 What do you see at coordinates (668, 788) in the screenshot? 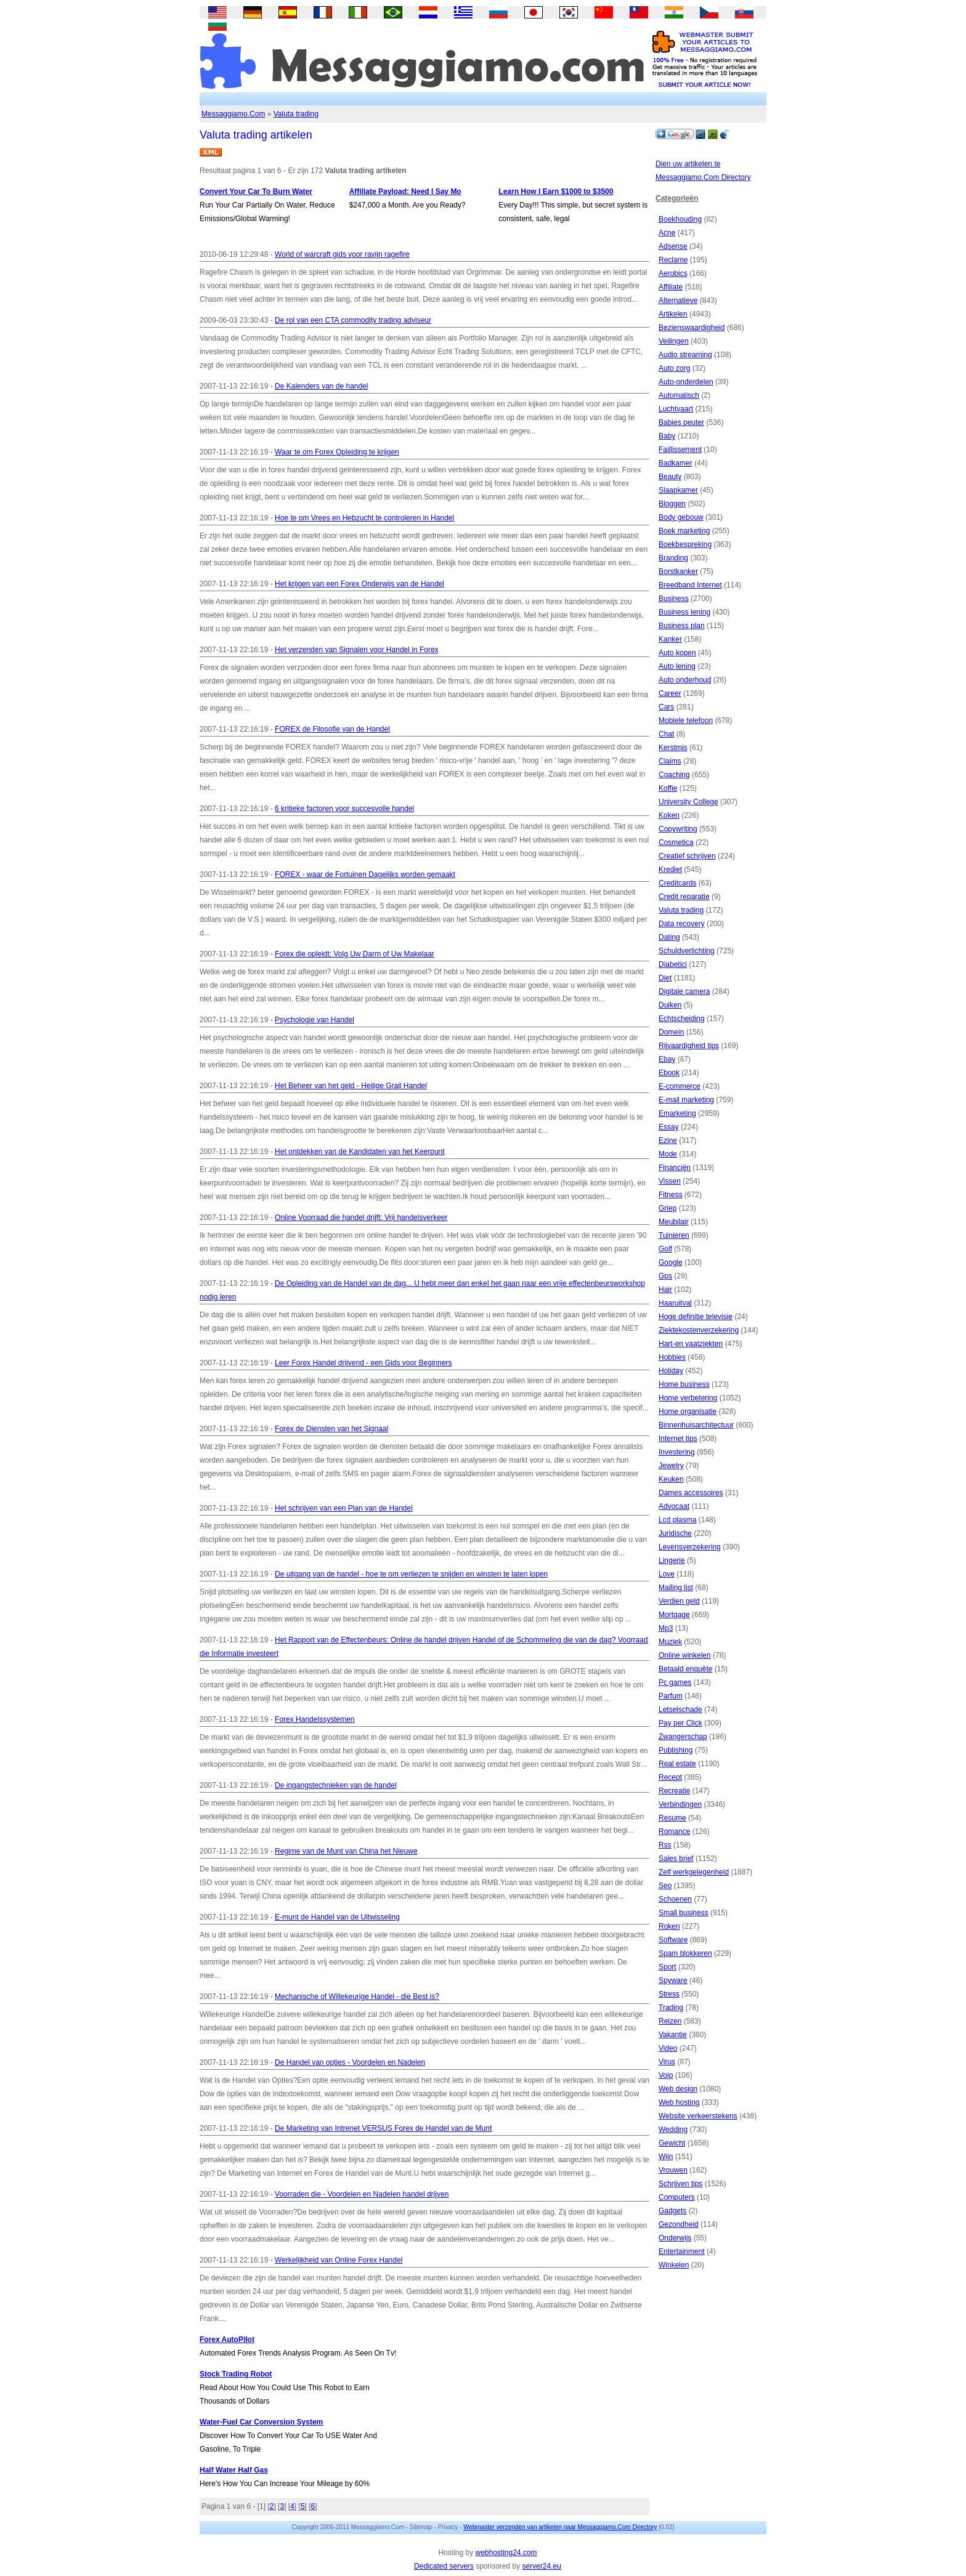
I see `Koffie` at bounding box center [668, 788].